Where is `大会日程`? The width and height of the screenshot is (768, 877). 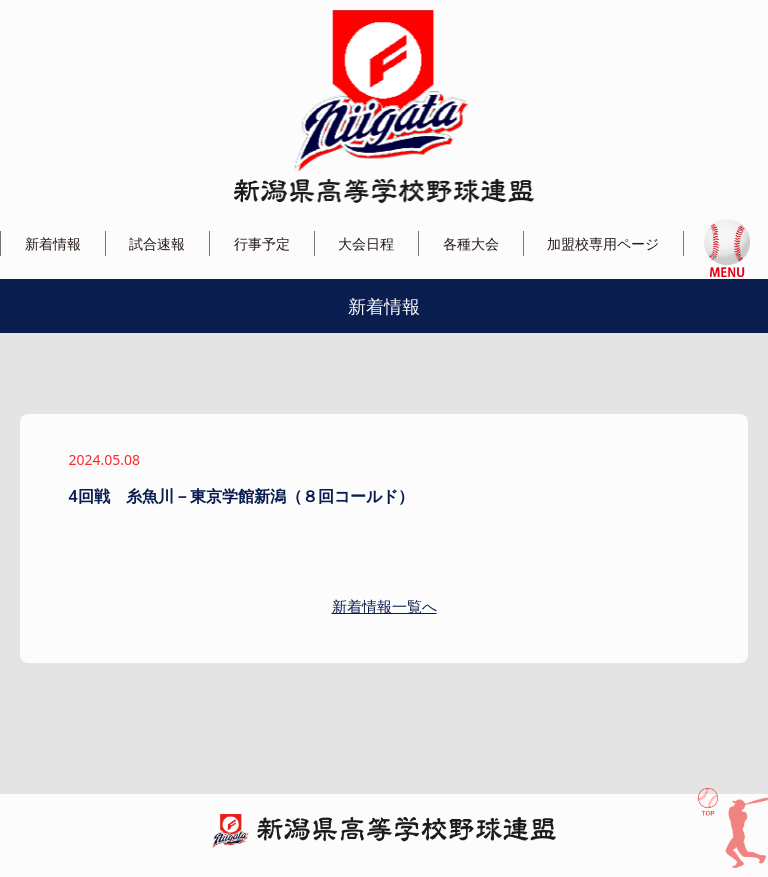
大会日程 is located at coordinates (366, 243).